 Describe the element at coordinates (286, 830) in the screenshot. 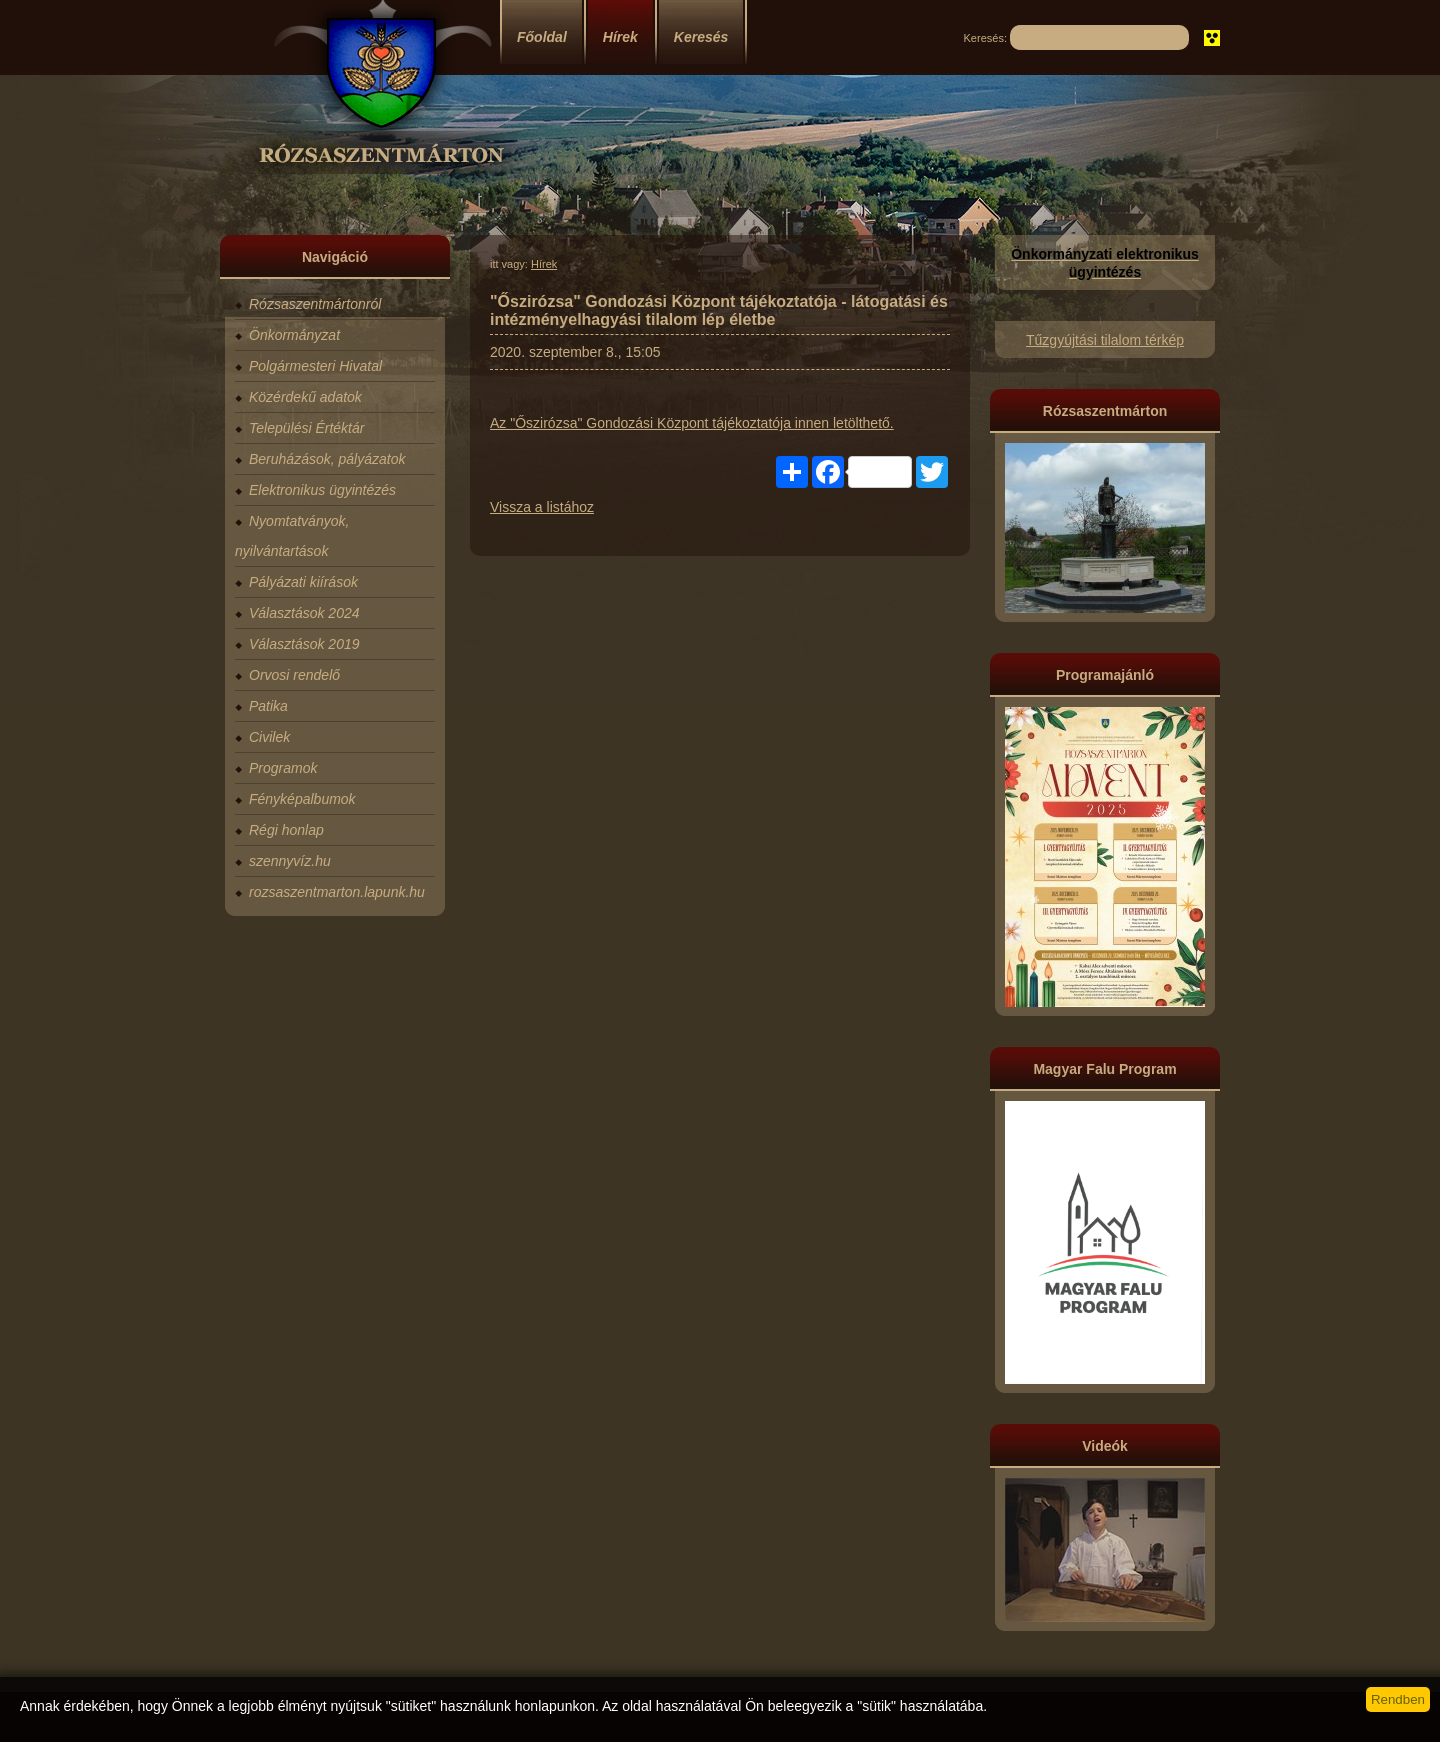

I see `Régi honlap` at that location.